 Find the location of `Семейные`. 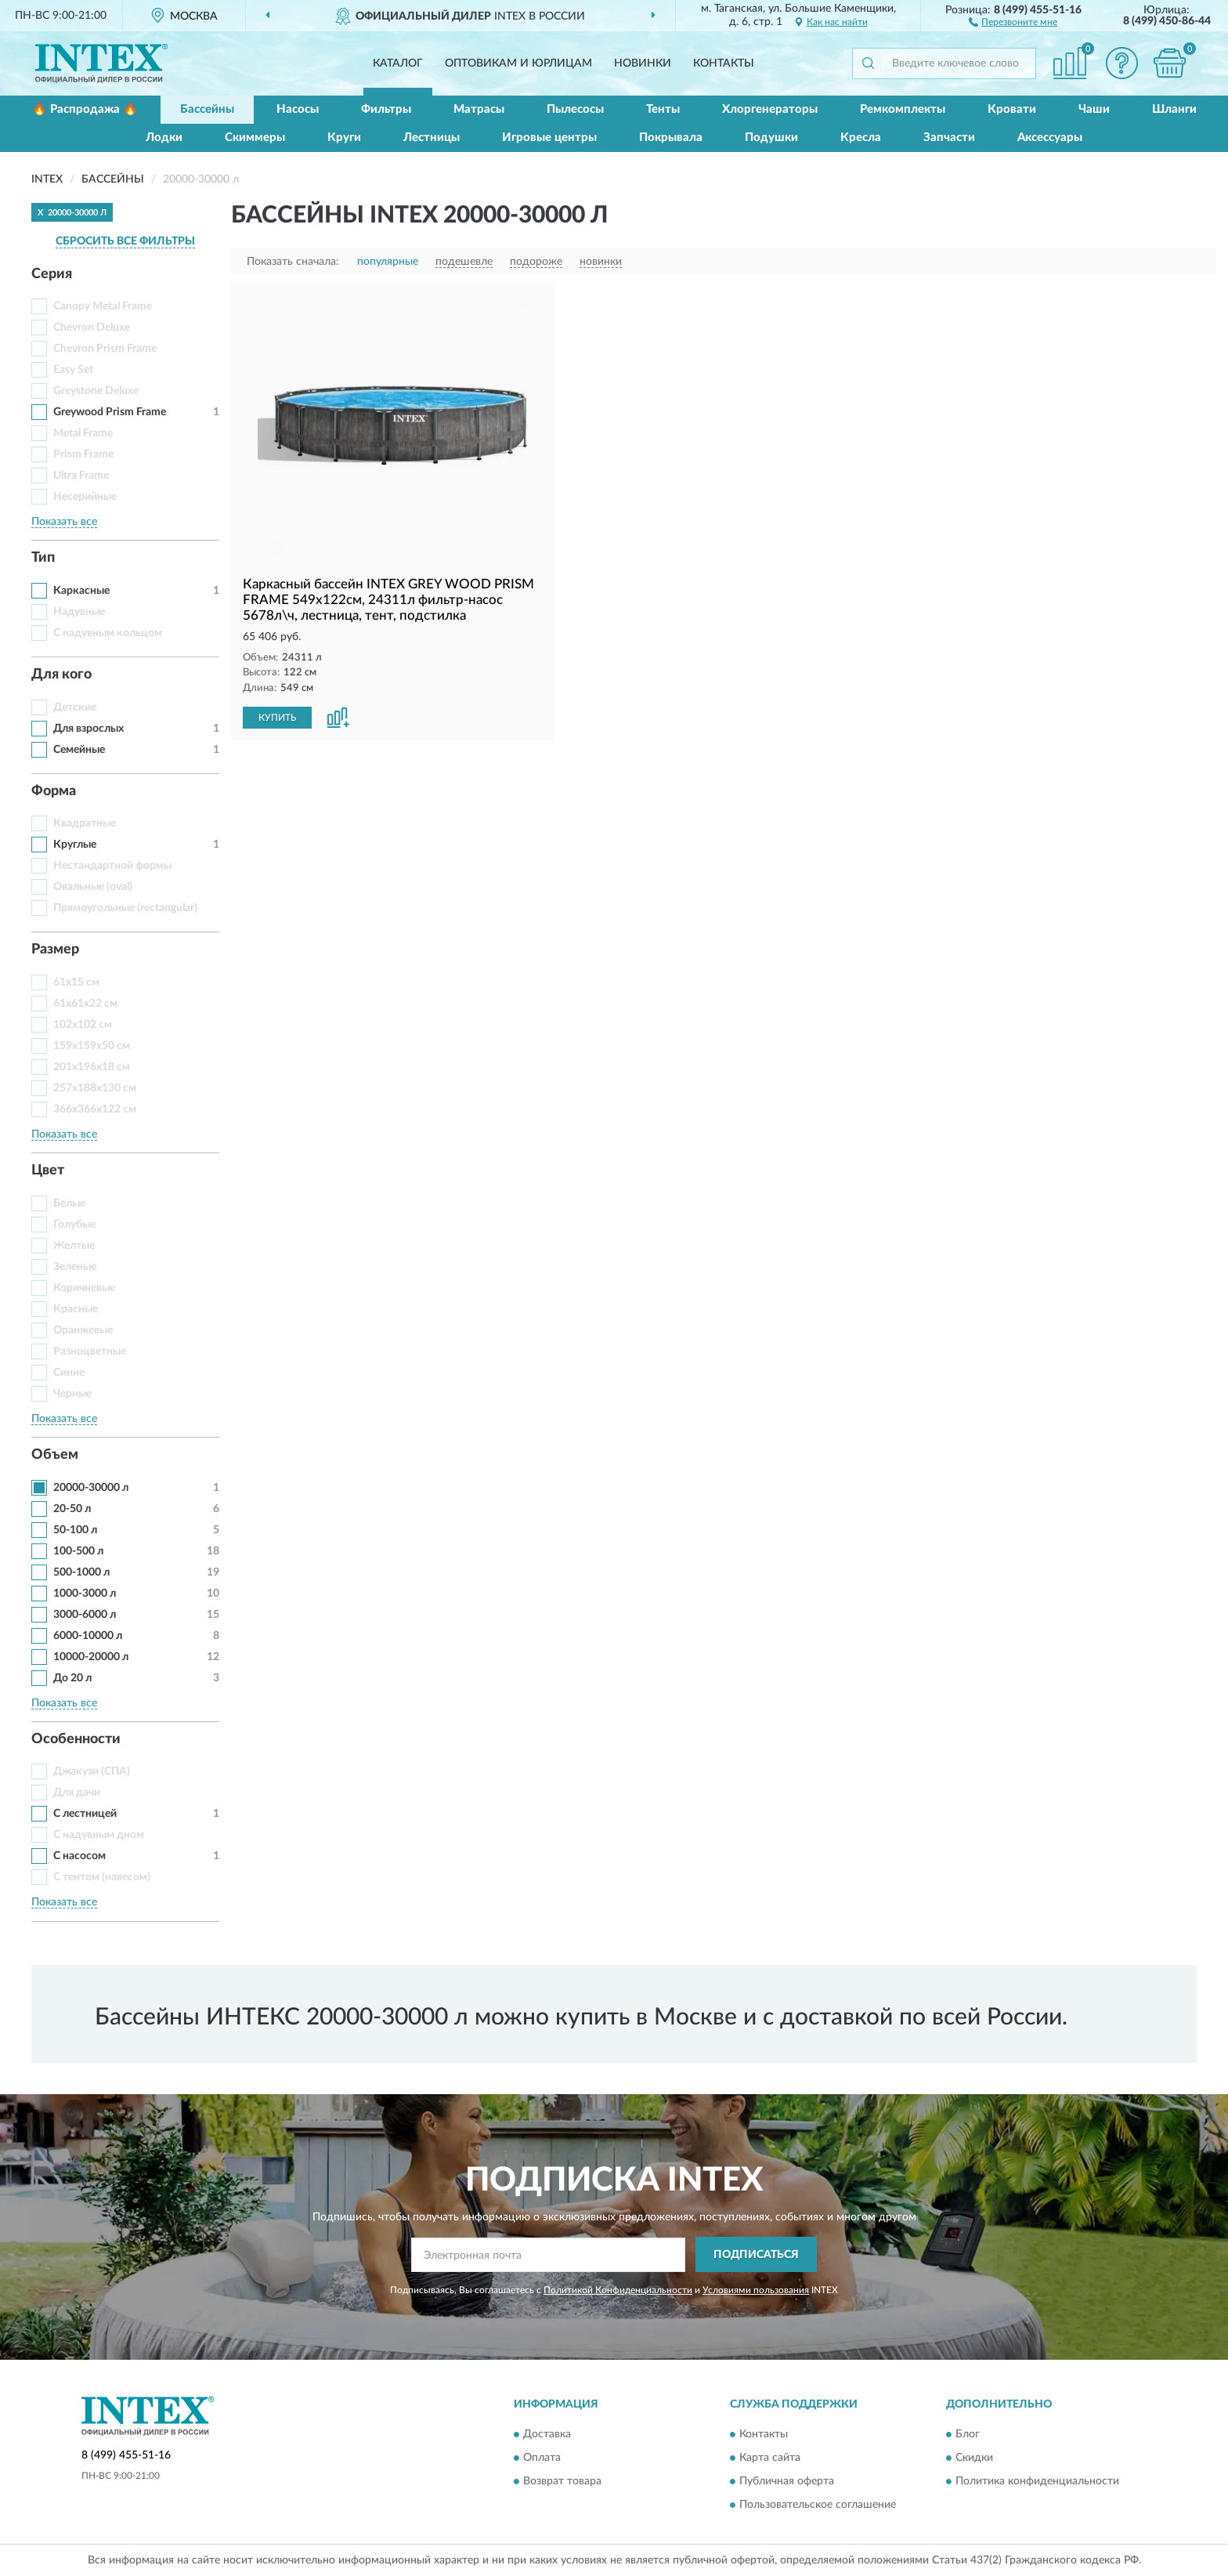

Семейные is located at coordinates (79, 749).